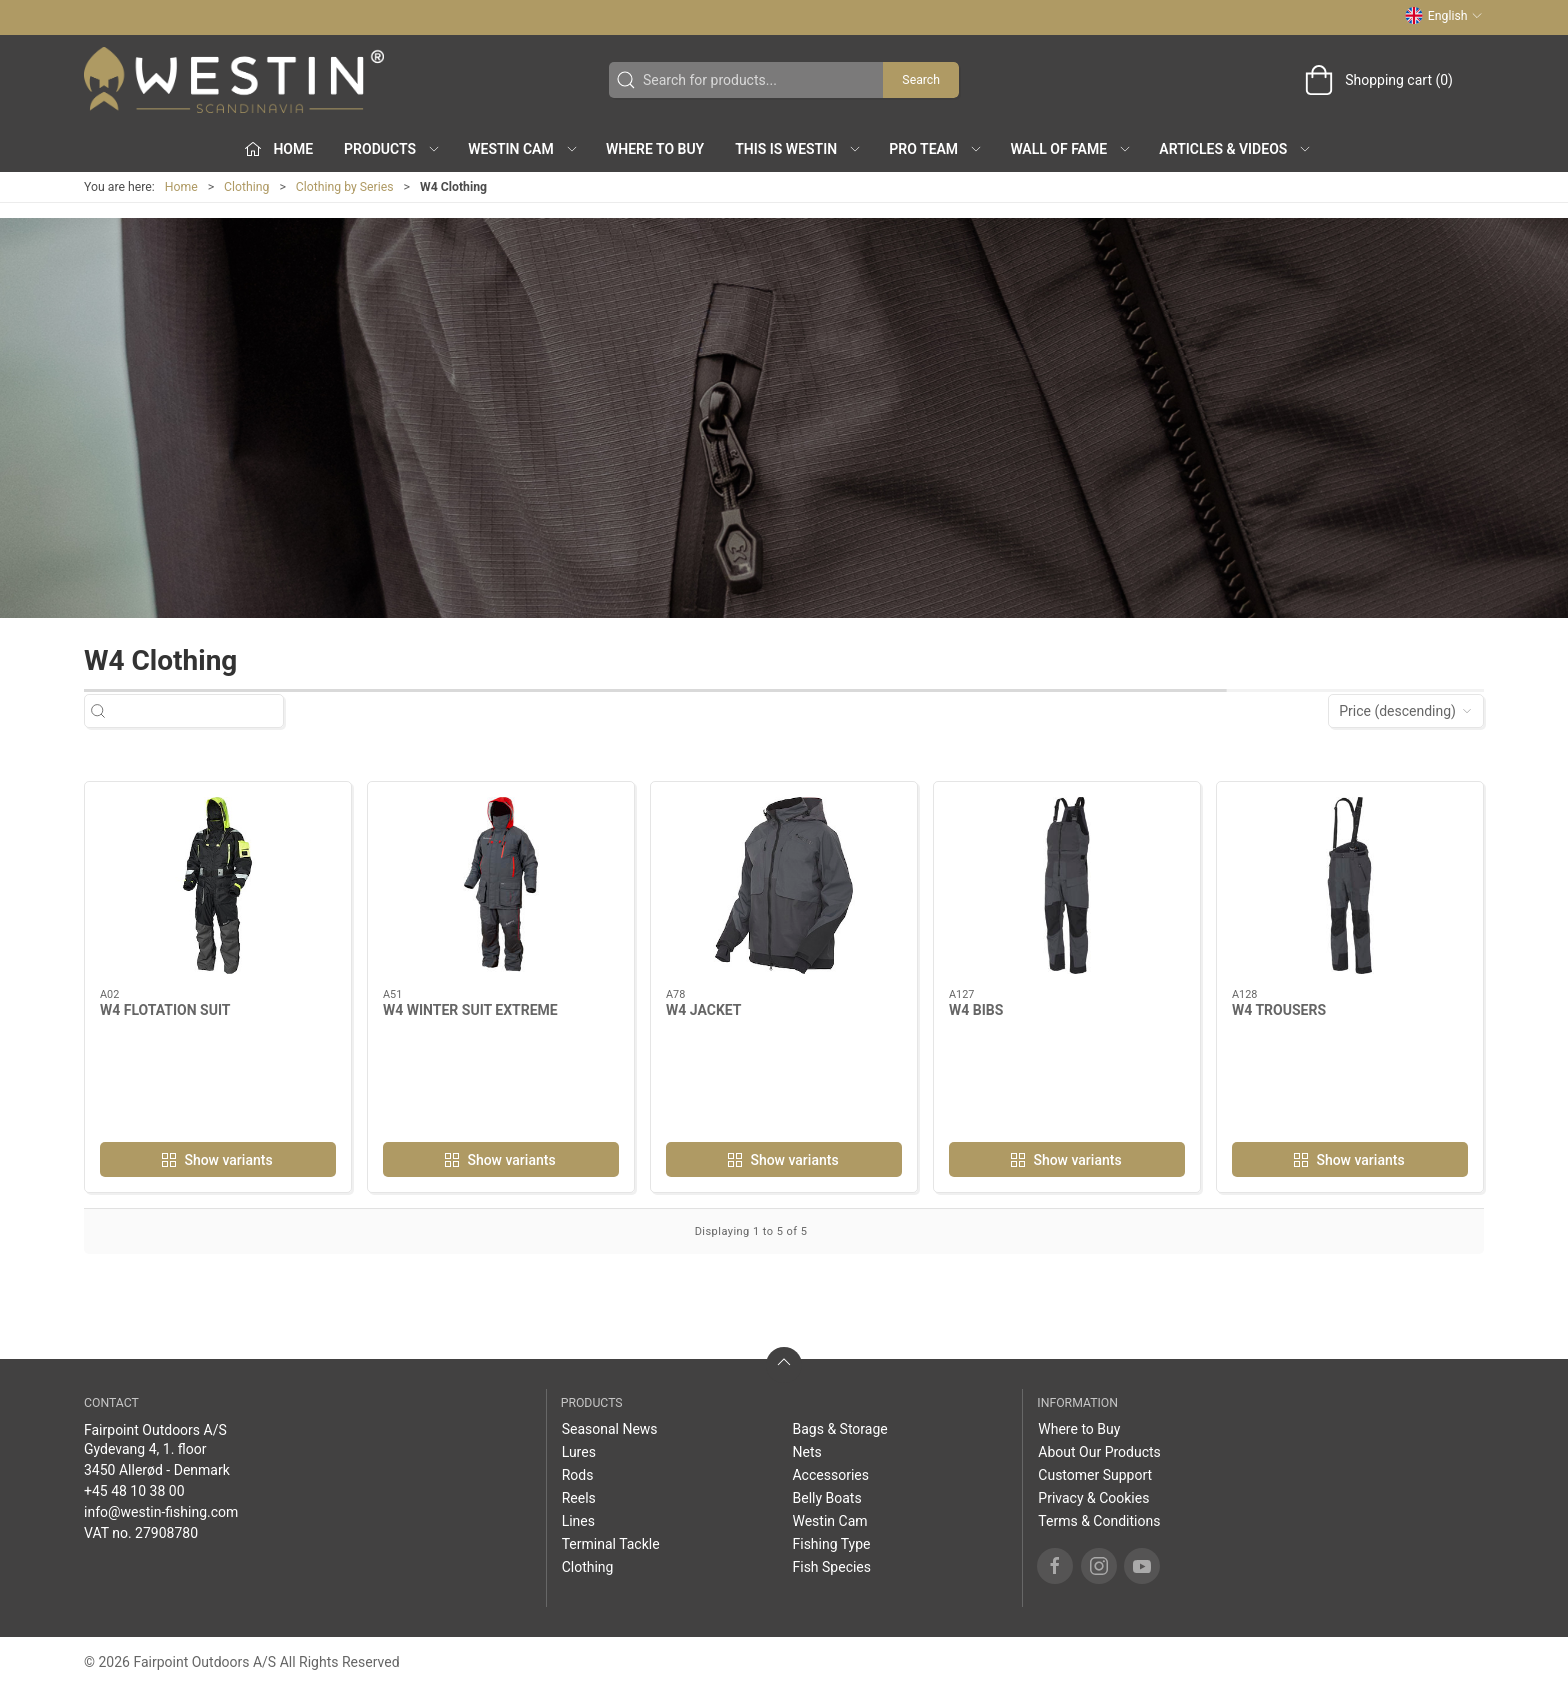 Image resolution: width=1568 pixels, height=1688 pixels. Describe the element at coordinates (1235, 149) in the screenshot. I see `Articles & Videos [button]` at that location.